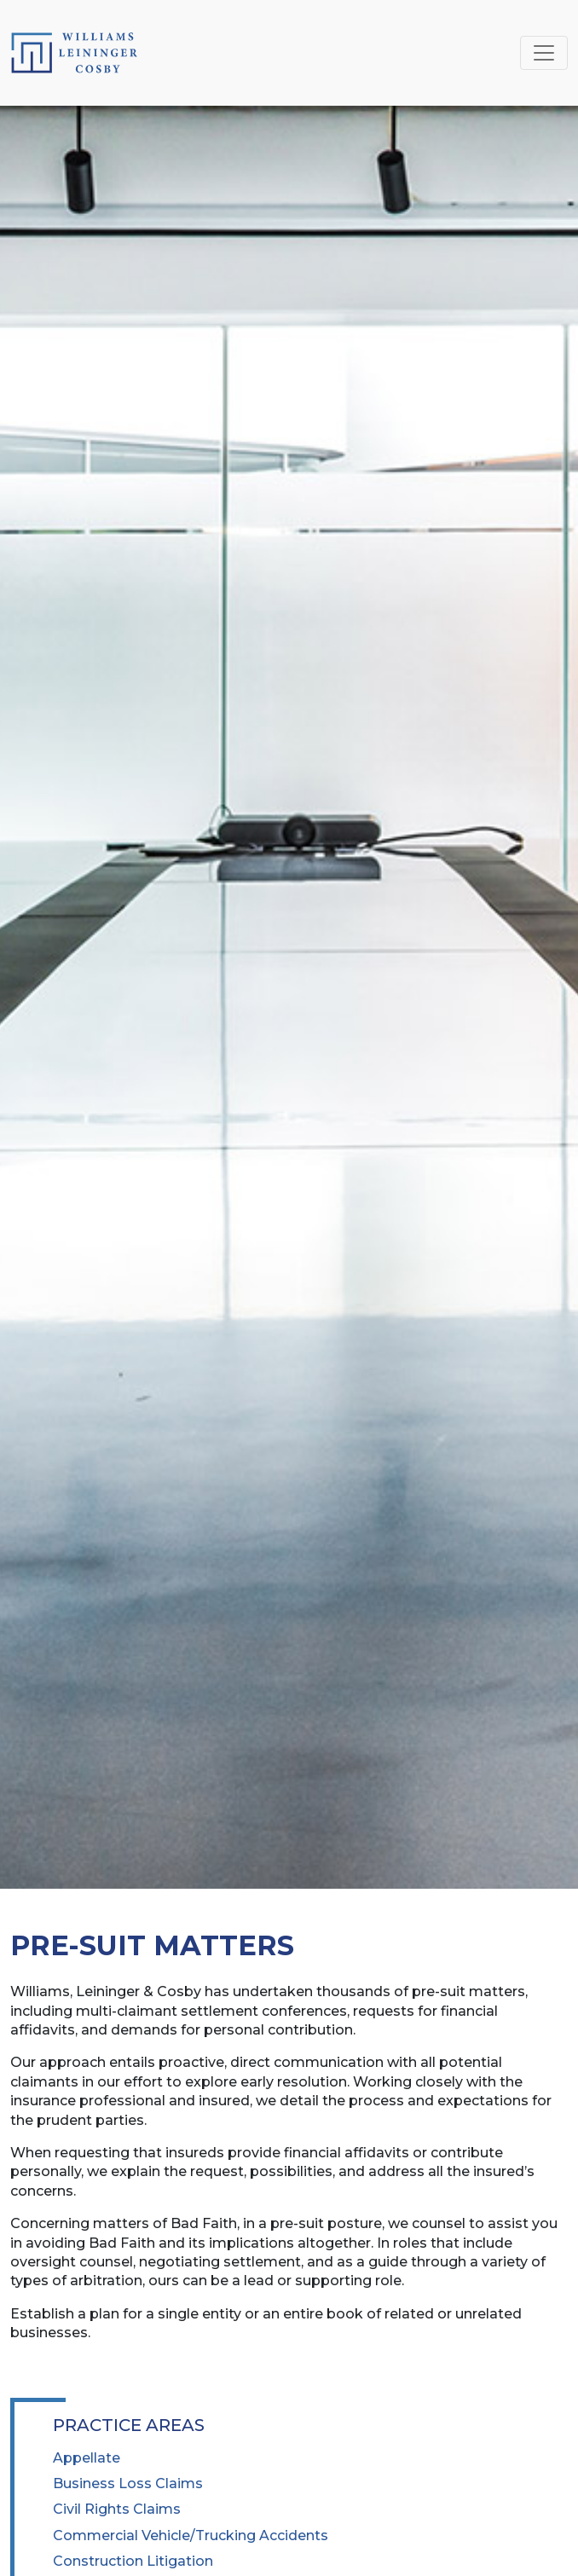 The width and height of the screenshot is (578, 2576). Describe the element at coordinates (128, 2483) in the screenshot. I see `Business Loss Claims` at that location.